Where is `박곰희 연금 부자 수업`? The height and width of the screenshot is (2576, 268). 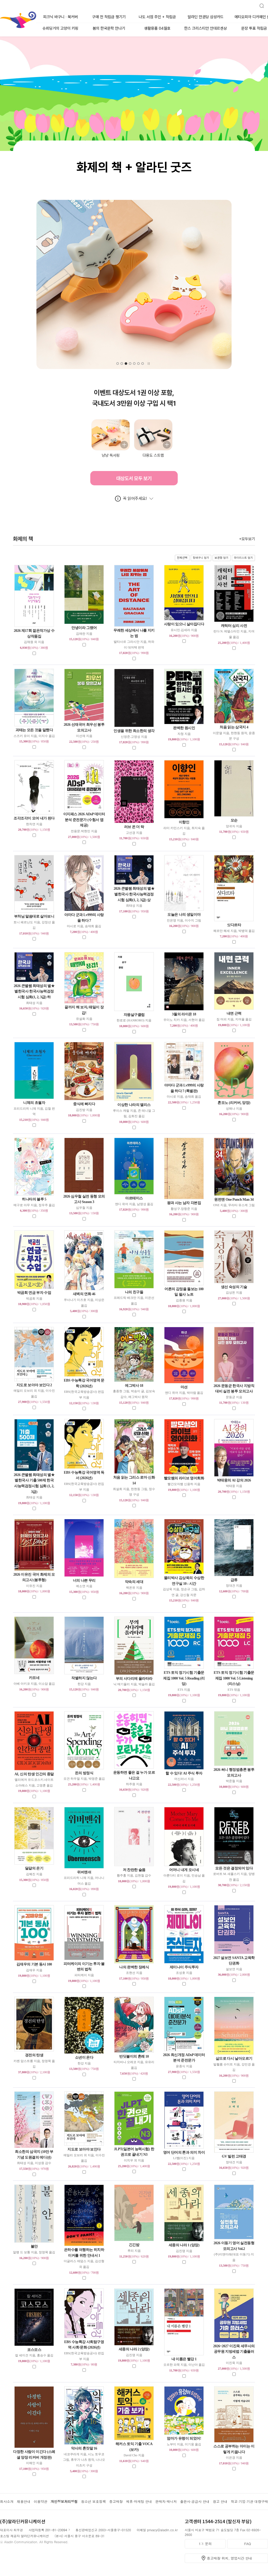
박곰희 연금 부자 수업 is located at coordinates (34, 1293).